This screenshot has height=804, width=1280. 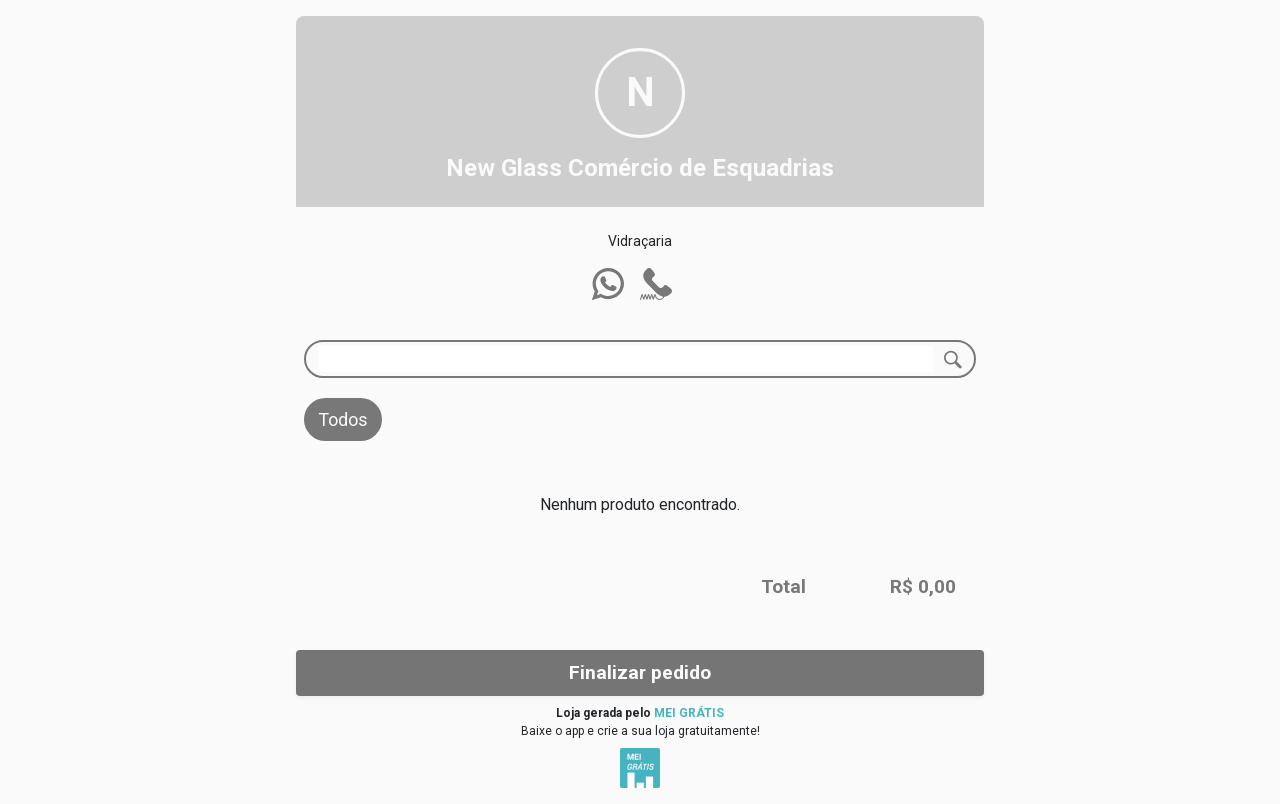 I want to click on MEI GRÁTIS, so click(x=689, y=713).